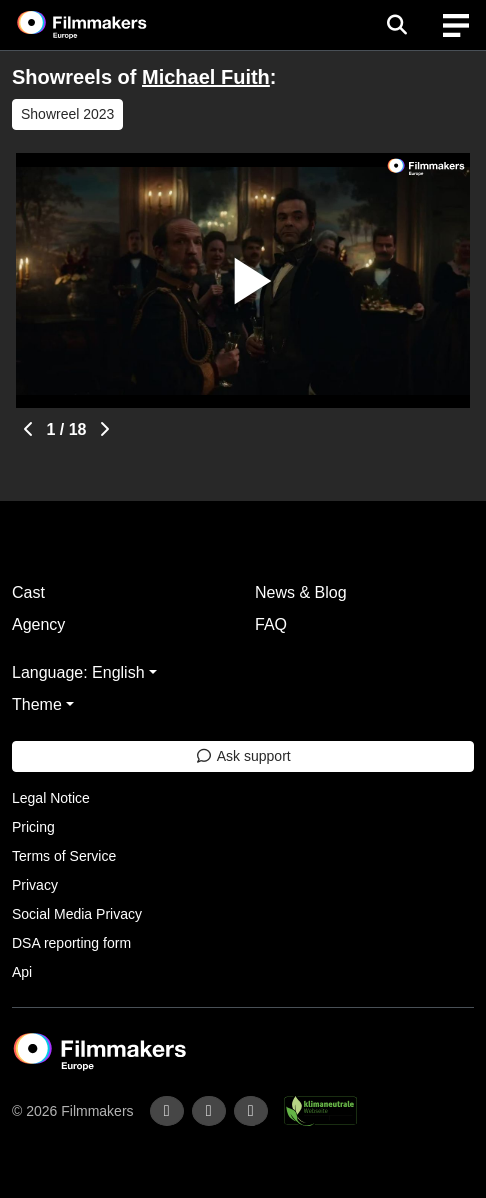 The width and height of the screenshot is (486, 1198). Describe the element at coordinates (33, 827) in the screenshot. I see `Pricing` at that location.